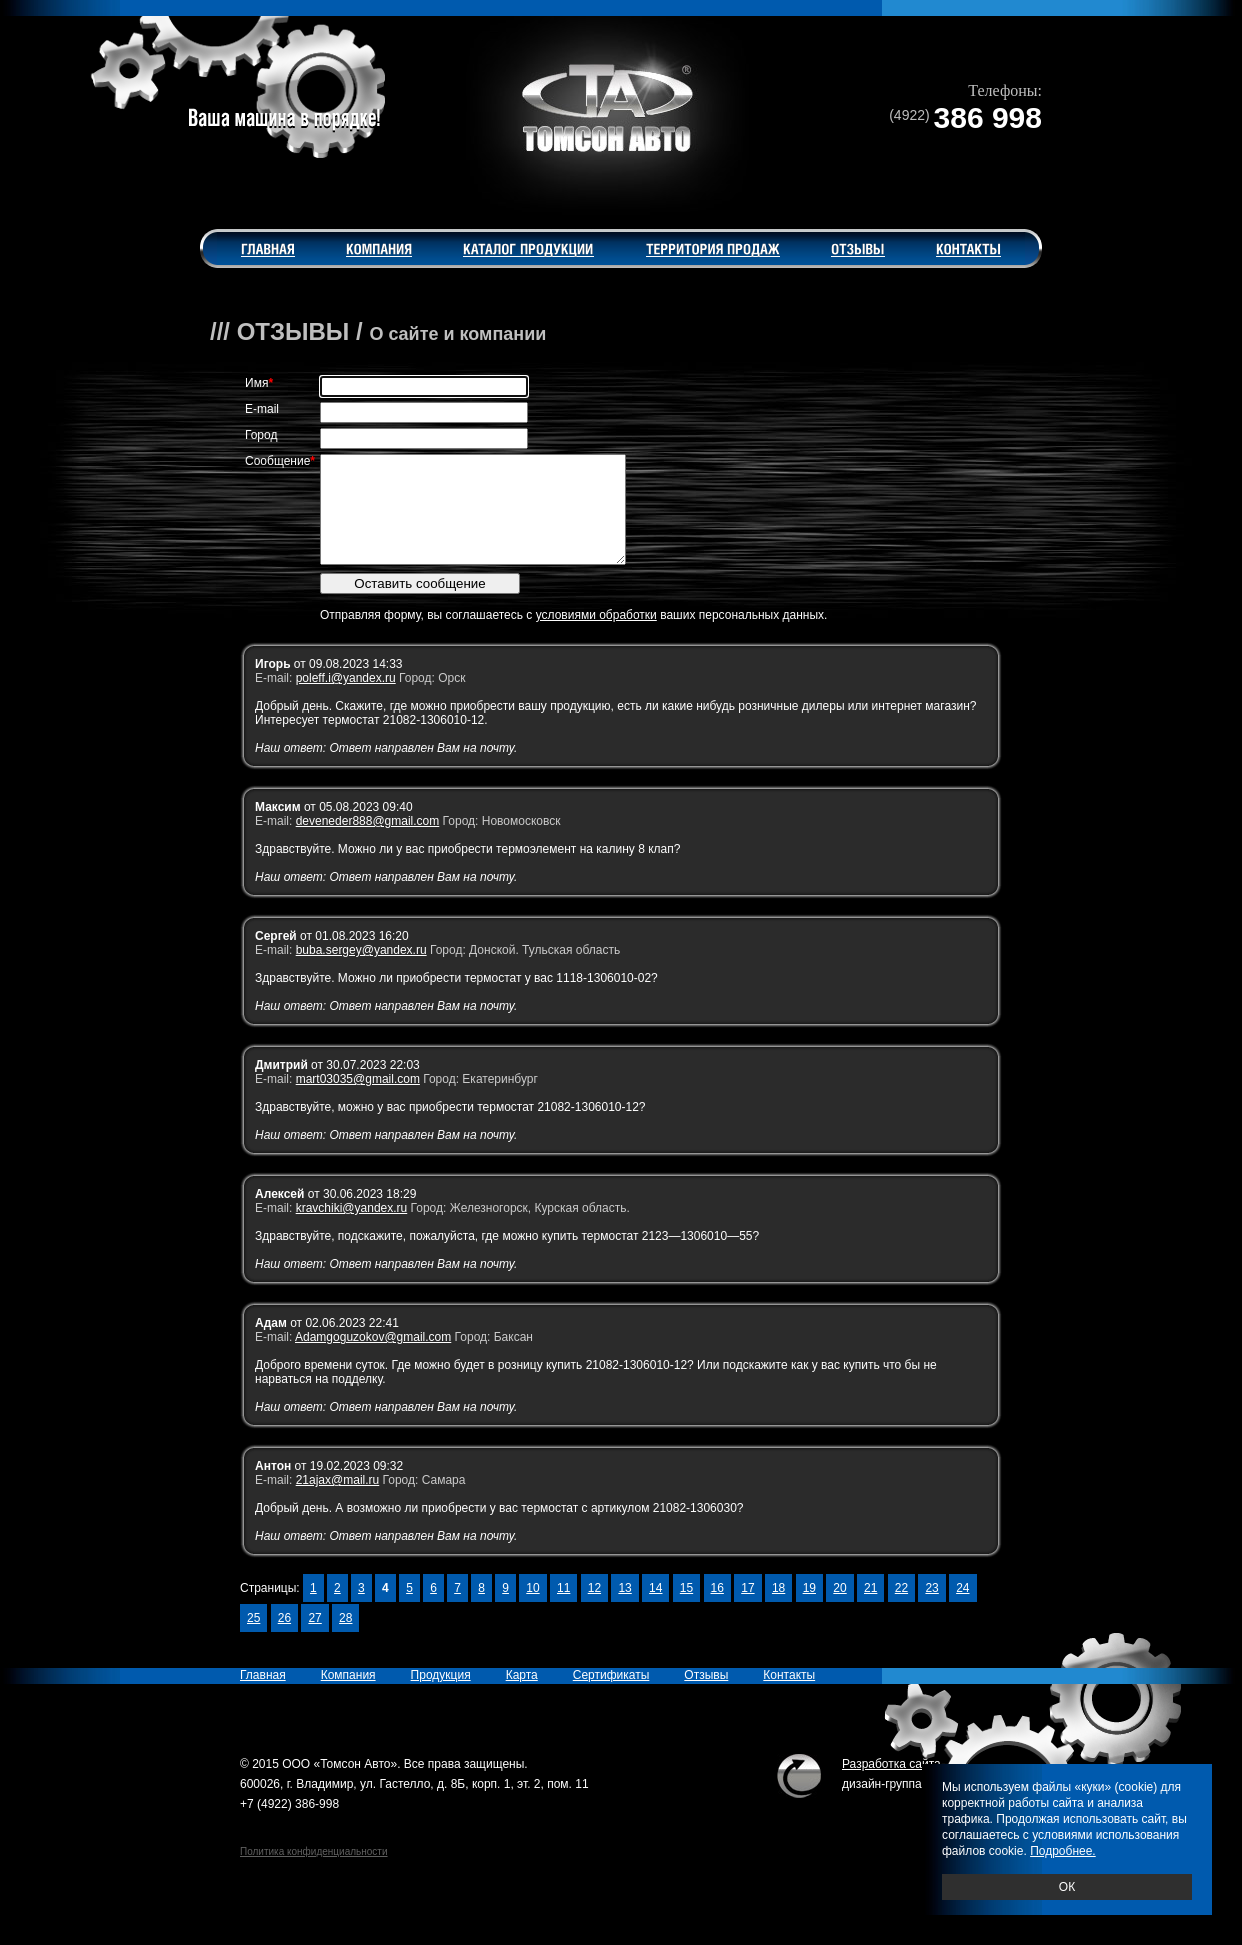 The height and width of the screenshot is (1945, 1242). I want to click on Главная, so click(263, 1696).